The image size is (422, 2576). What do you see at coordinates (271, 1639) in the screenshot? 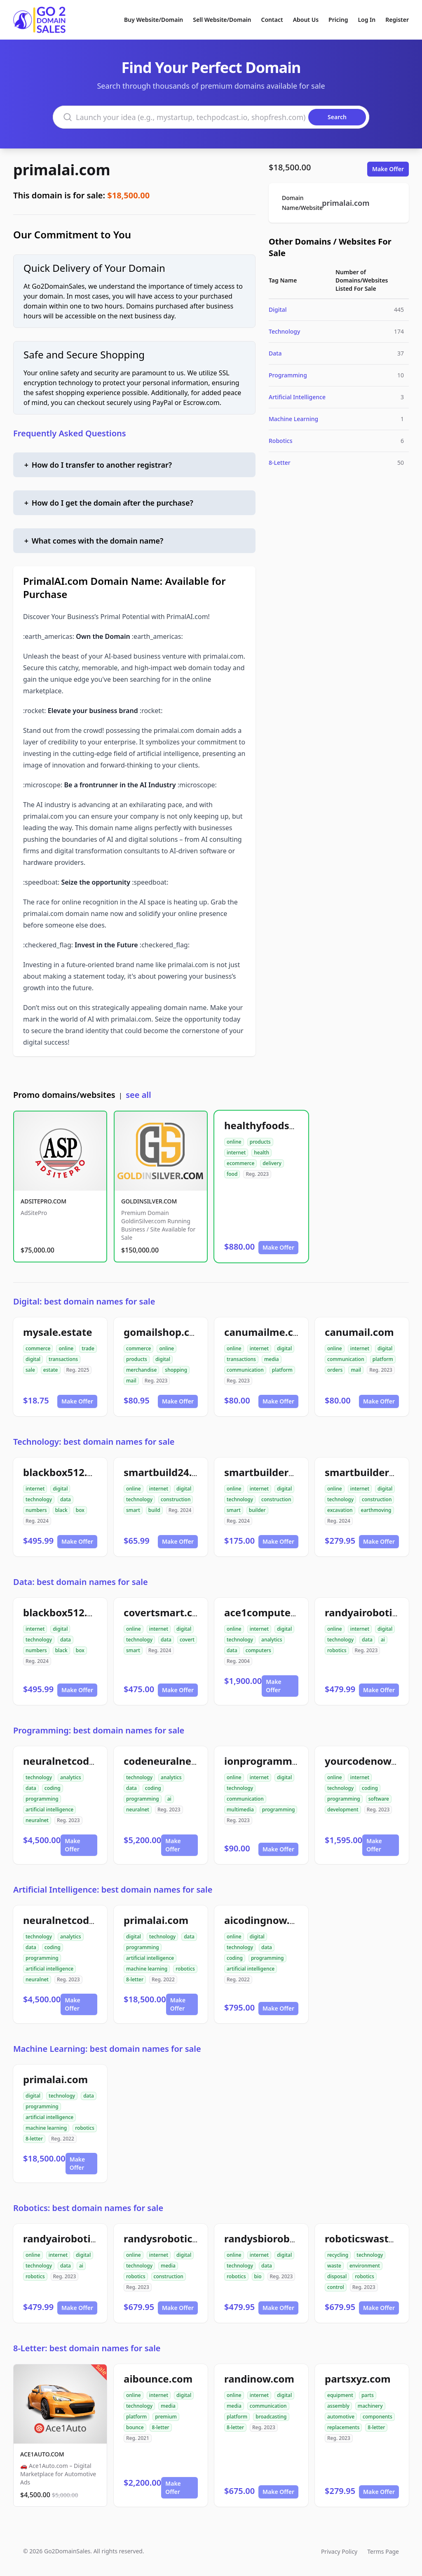
I see `analytics` at bounding box center [271, 1639].